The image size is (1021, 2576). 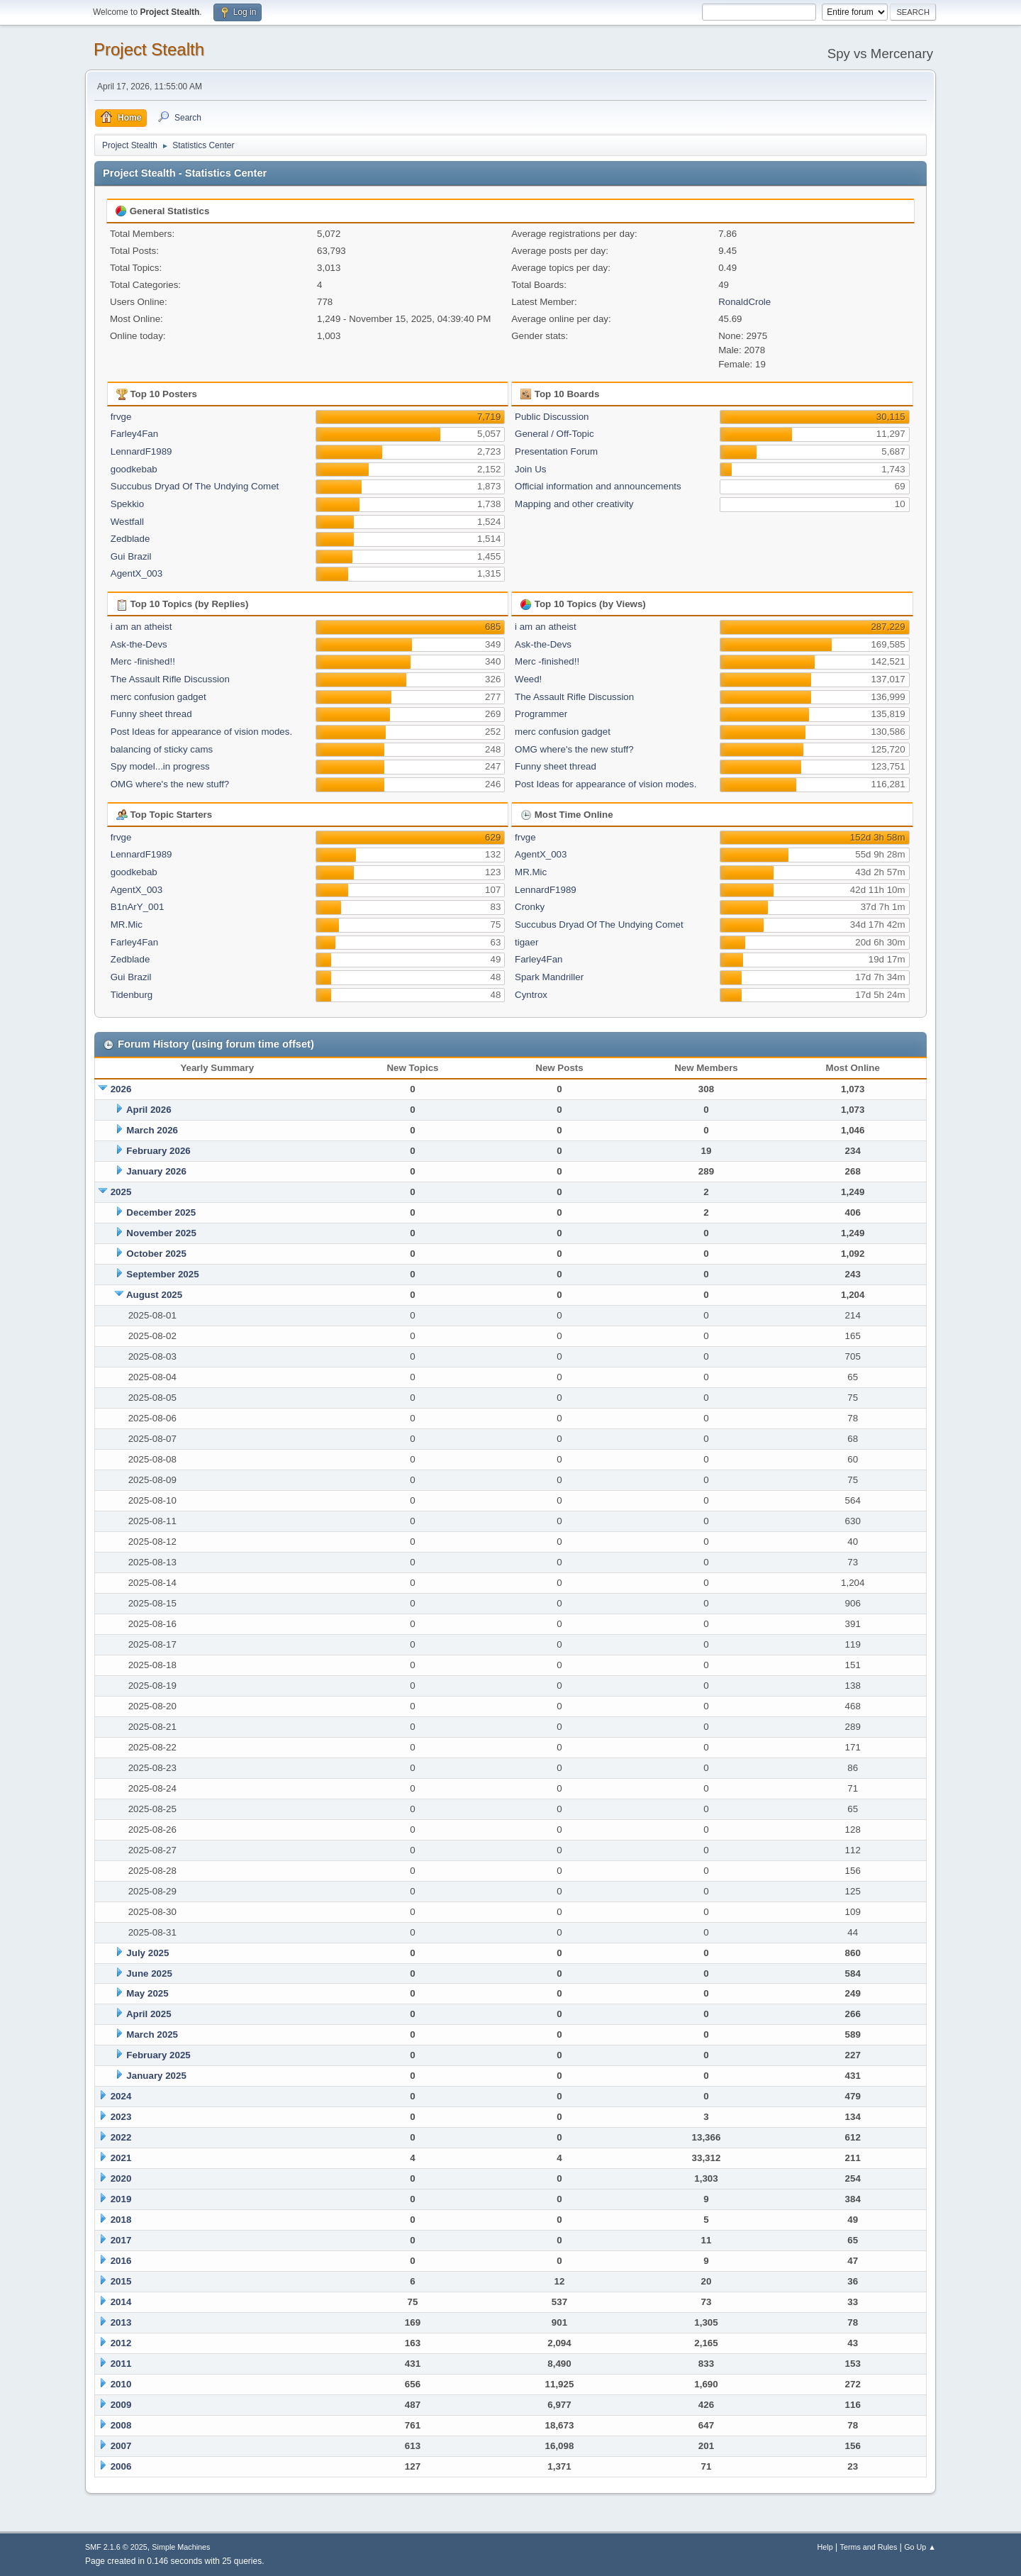 I want to click on January 2026, so click(x=156, y=1171).